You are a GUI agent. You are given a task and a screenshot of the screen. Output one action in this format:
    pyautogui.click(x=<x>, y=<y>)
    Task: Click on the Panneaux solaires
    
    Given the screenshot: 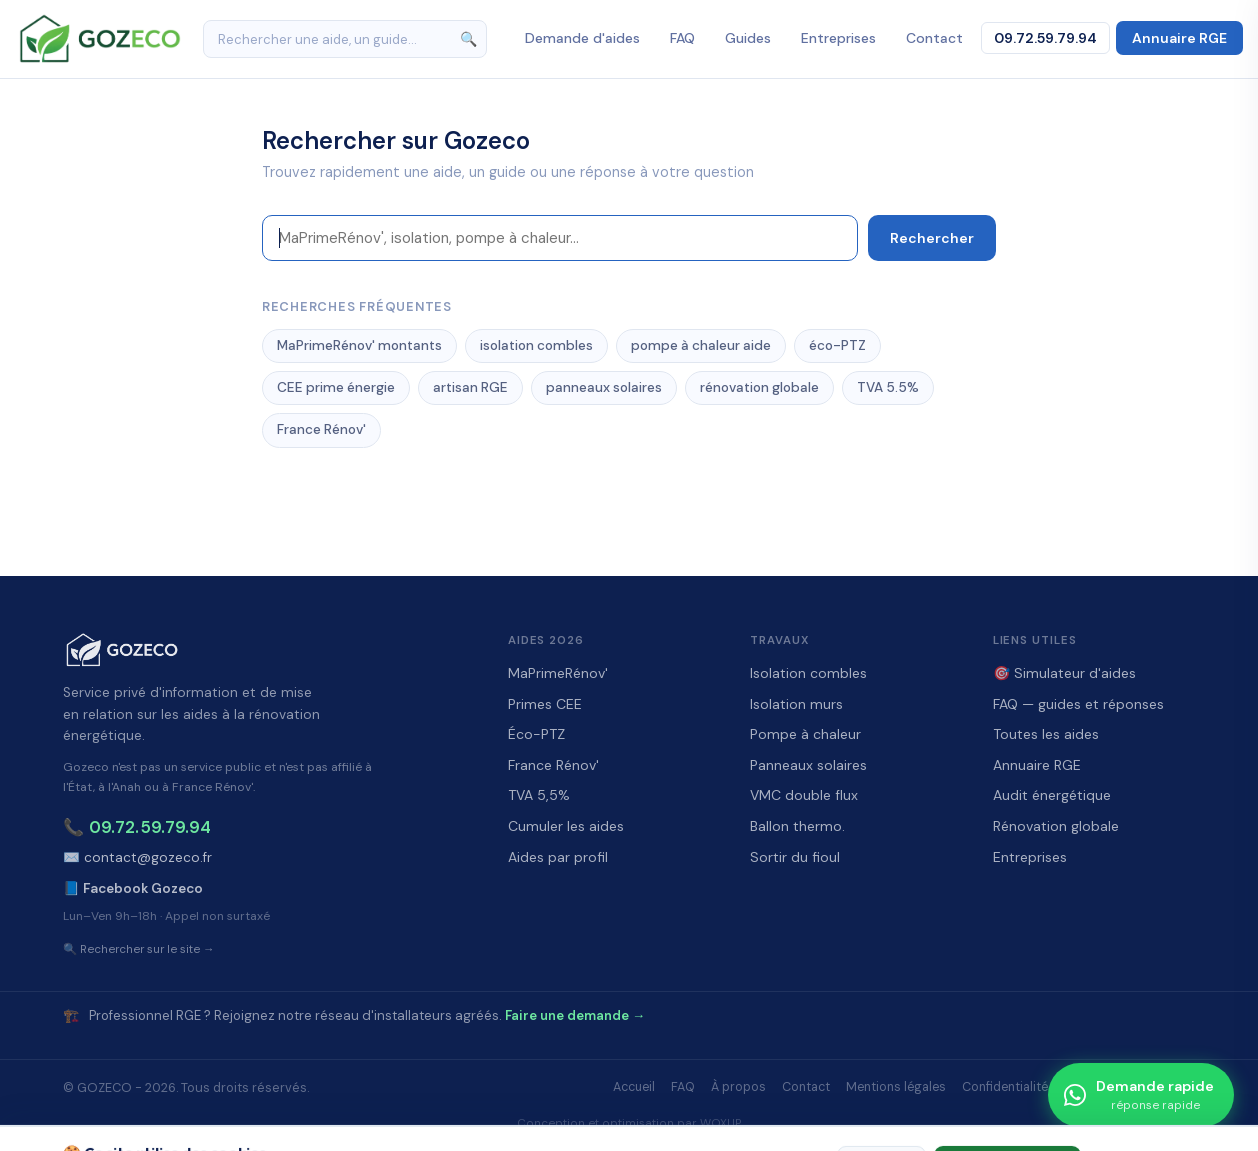 What is the action you would take?
    pyautogui.click(x=808, y=765)
    